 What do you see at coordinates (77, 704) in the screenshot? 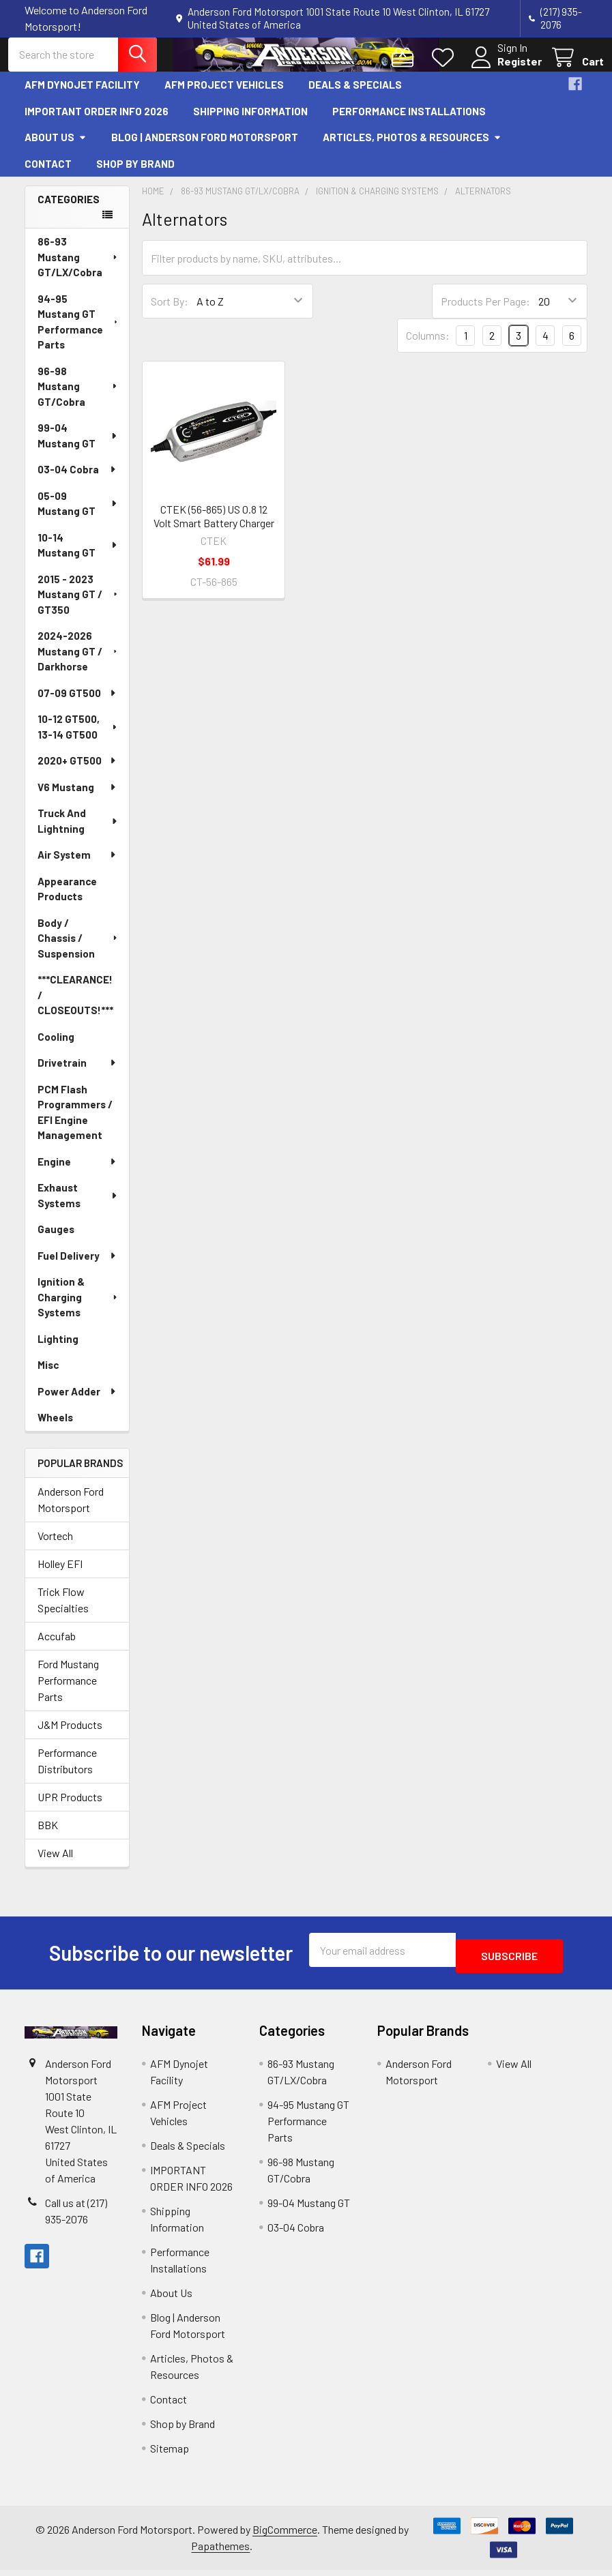
I see `07-09 GT500` at bounding box center [77, 704].